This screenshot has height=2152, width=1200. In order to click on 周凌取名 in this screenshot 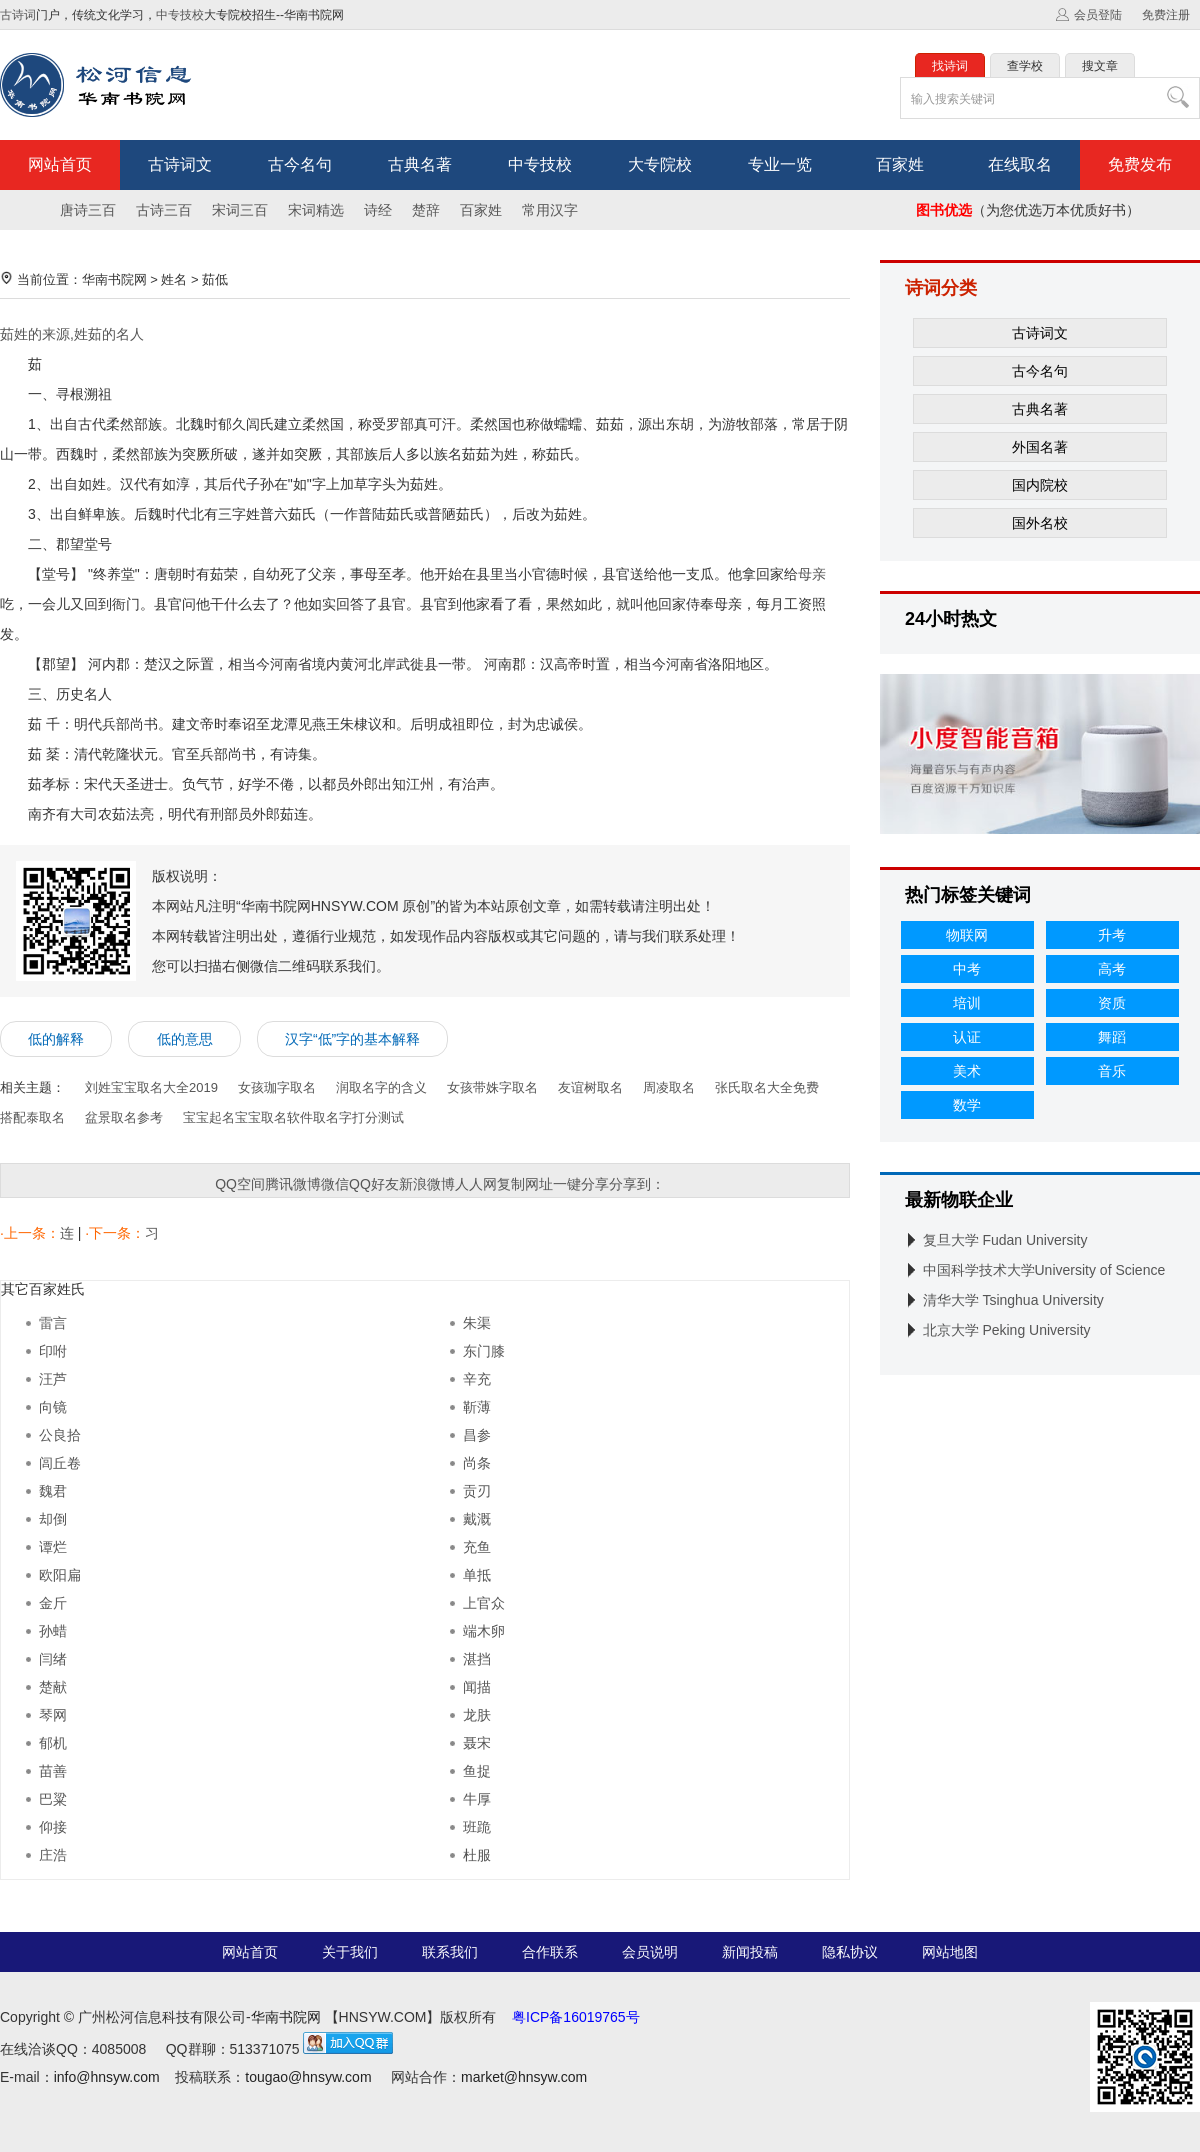, I will do `click(669, 1087)`.